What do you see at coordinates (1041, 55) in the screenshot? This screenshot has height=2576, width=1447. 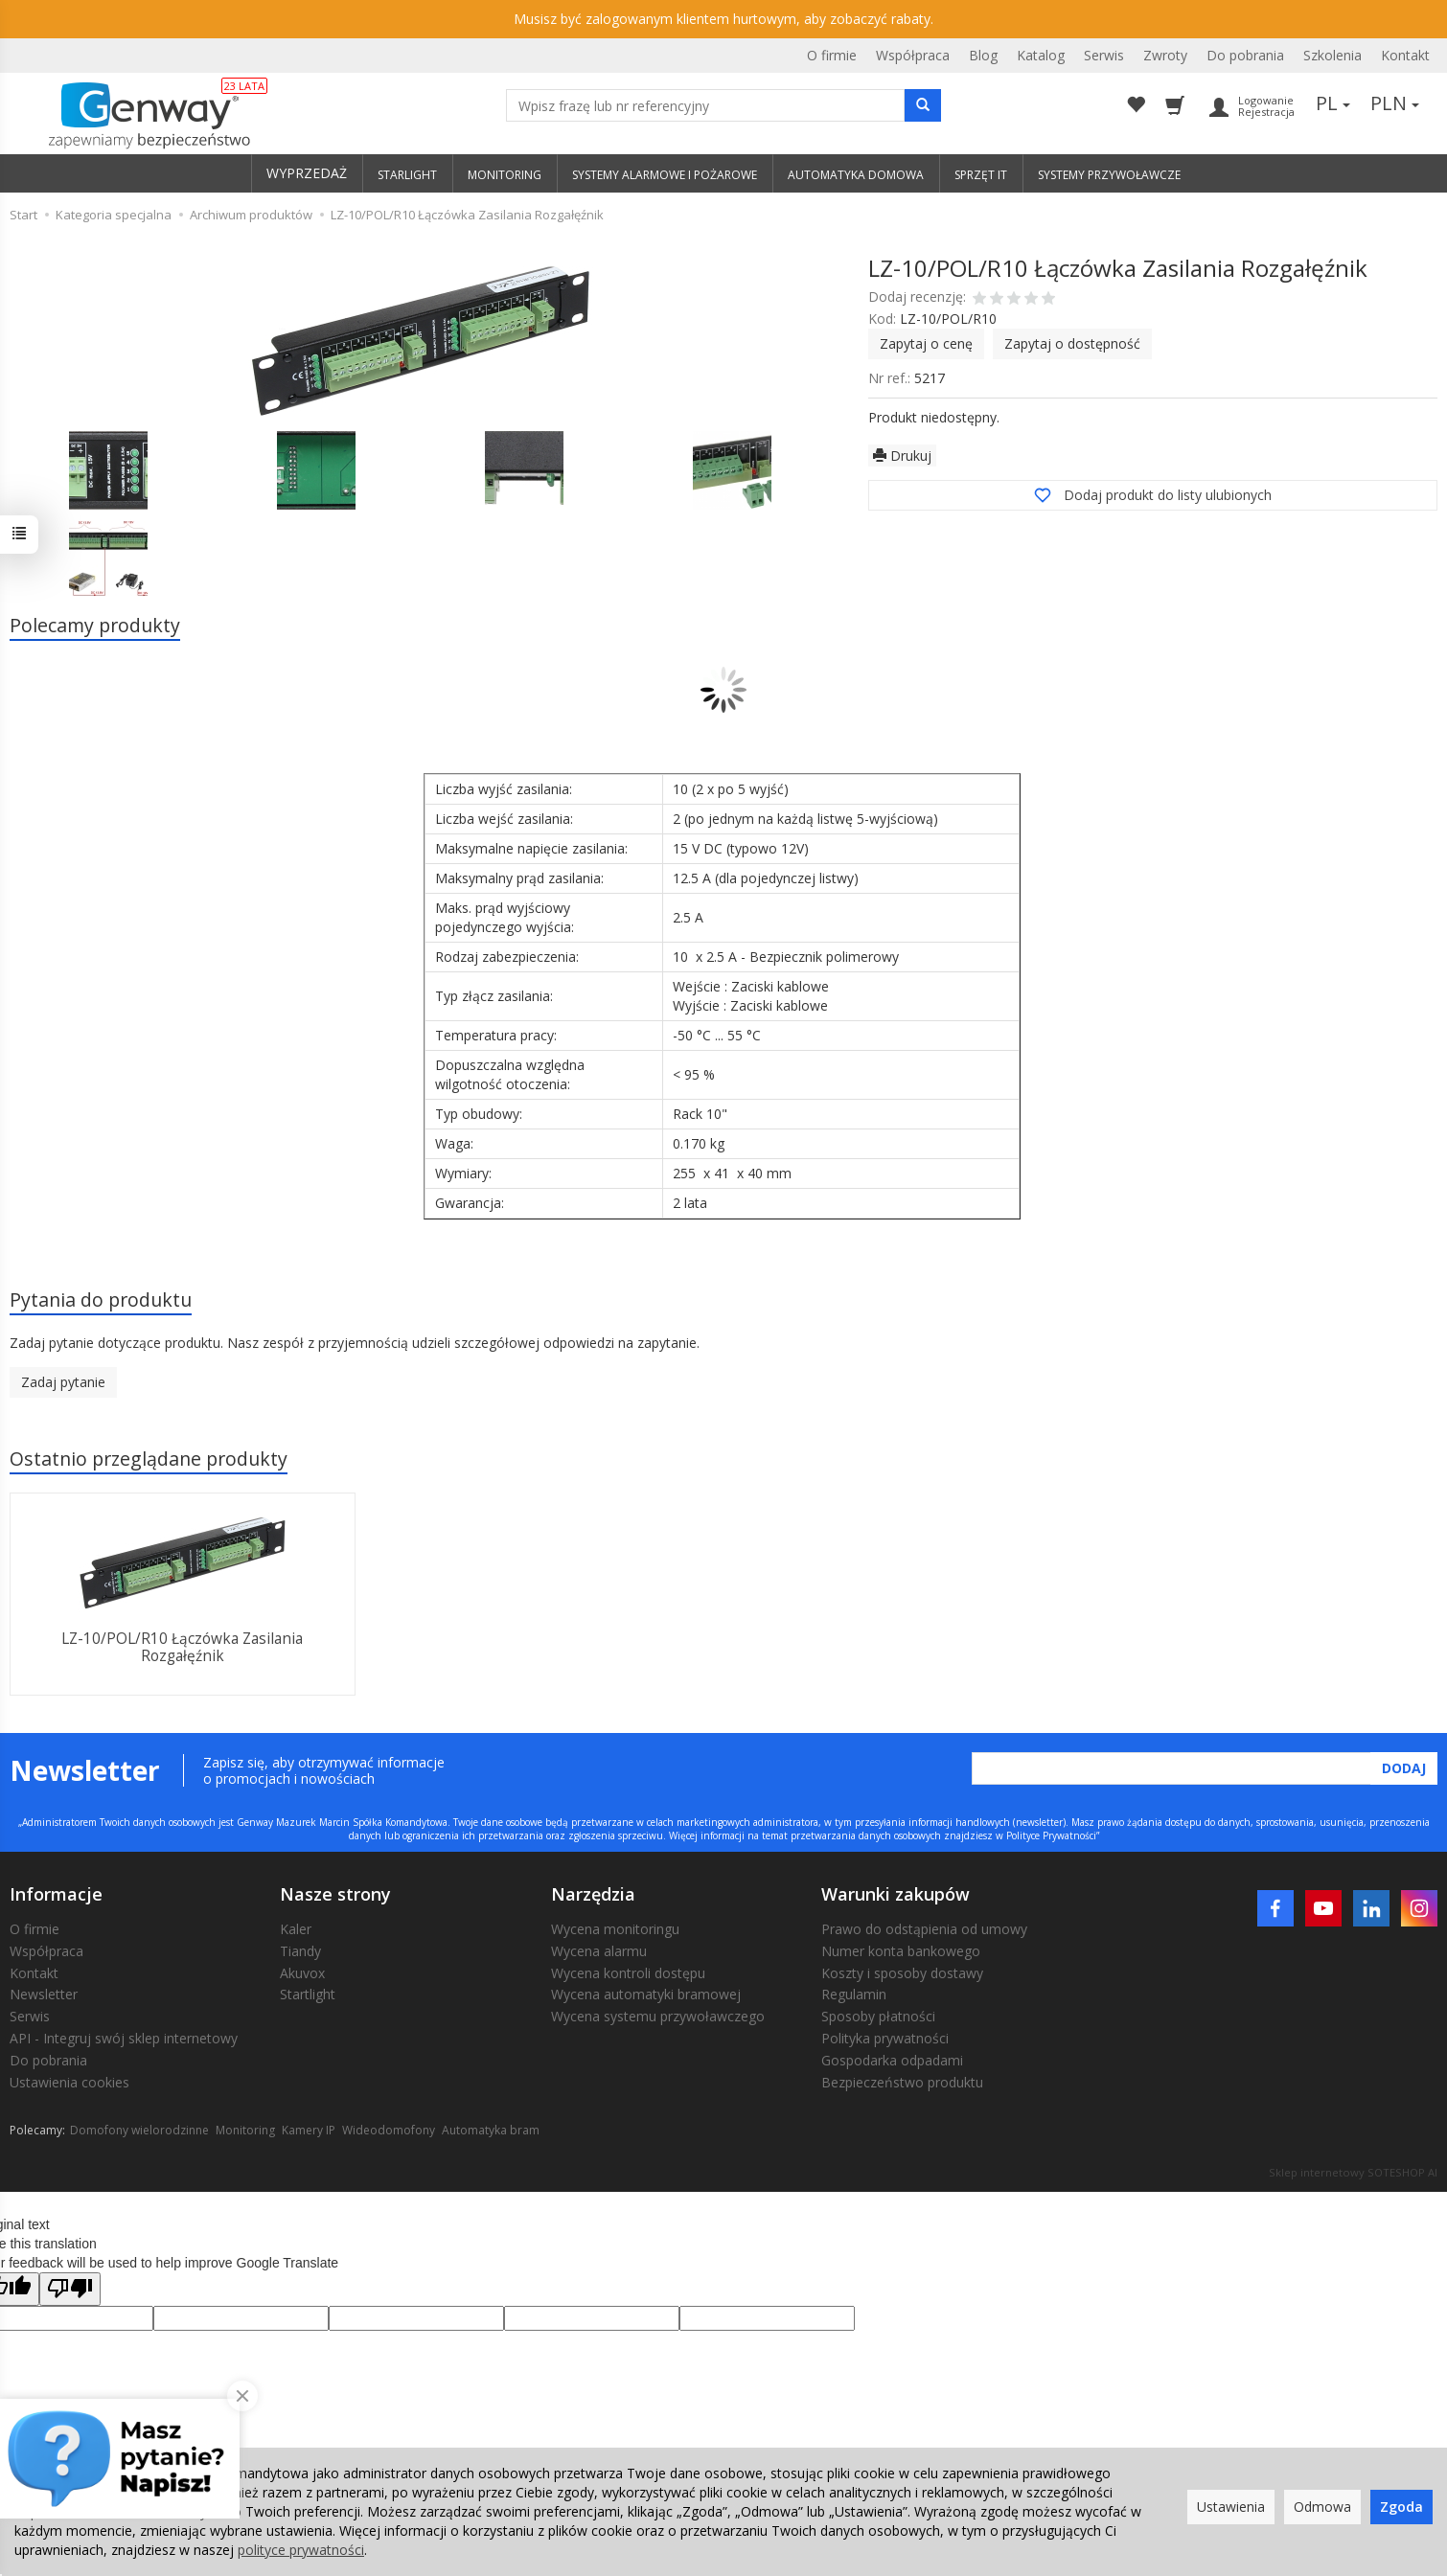 I see `Katalog` at bounding box center [1041, 55].